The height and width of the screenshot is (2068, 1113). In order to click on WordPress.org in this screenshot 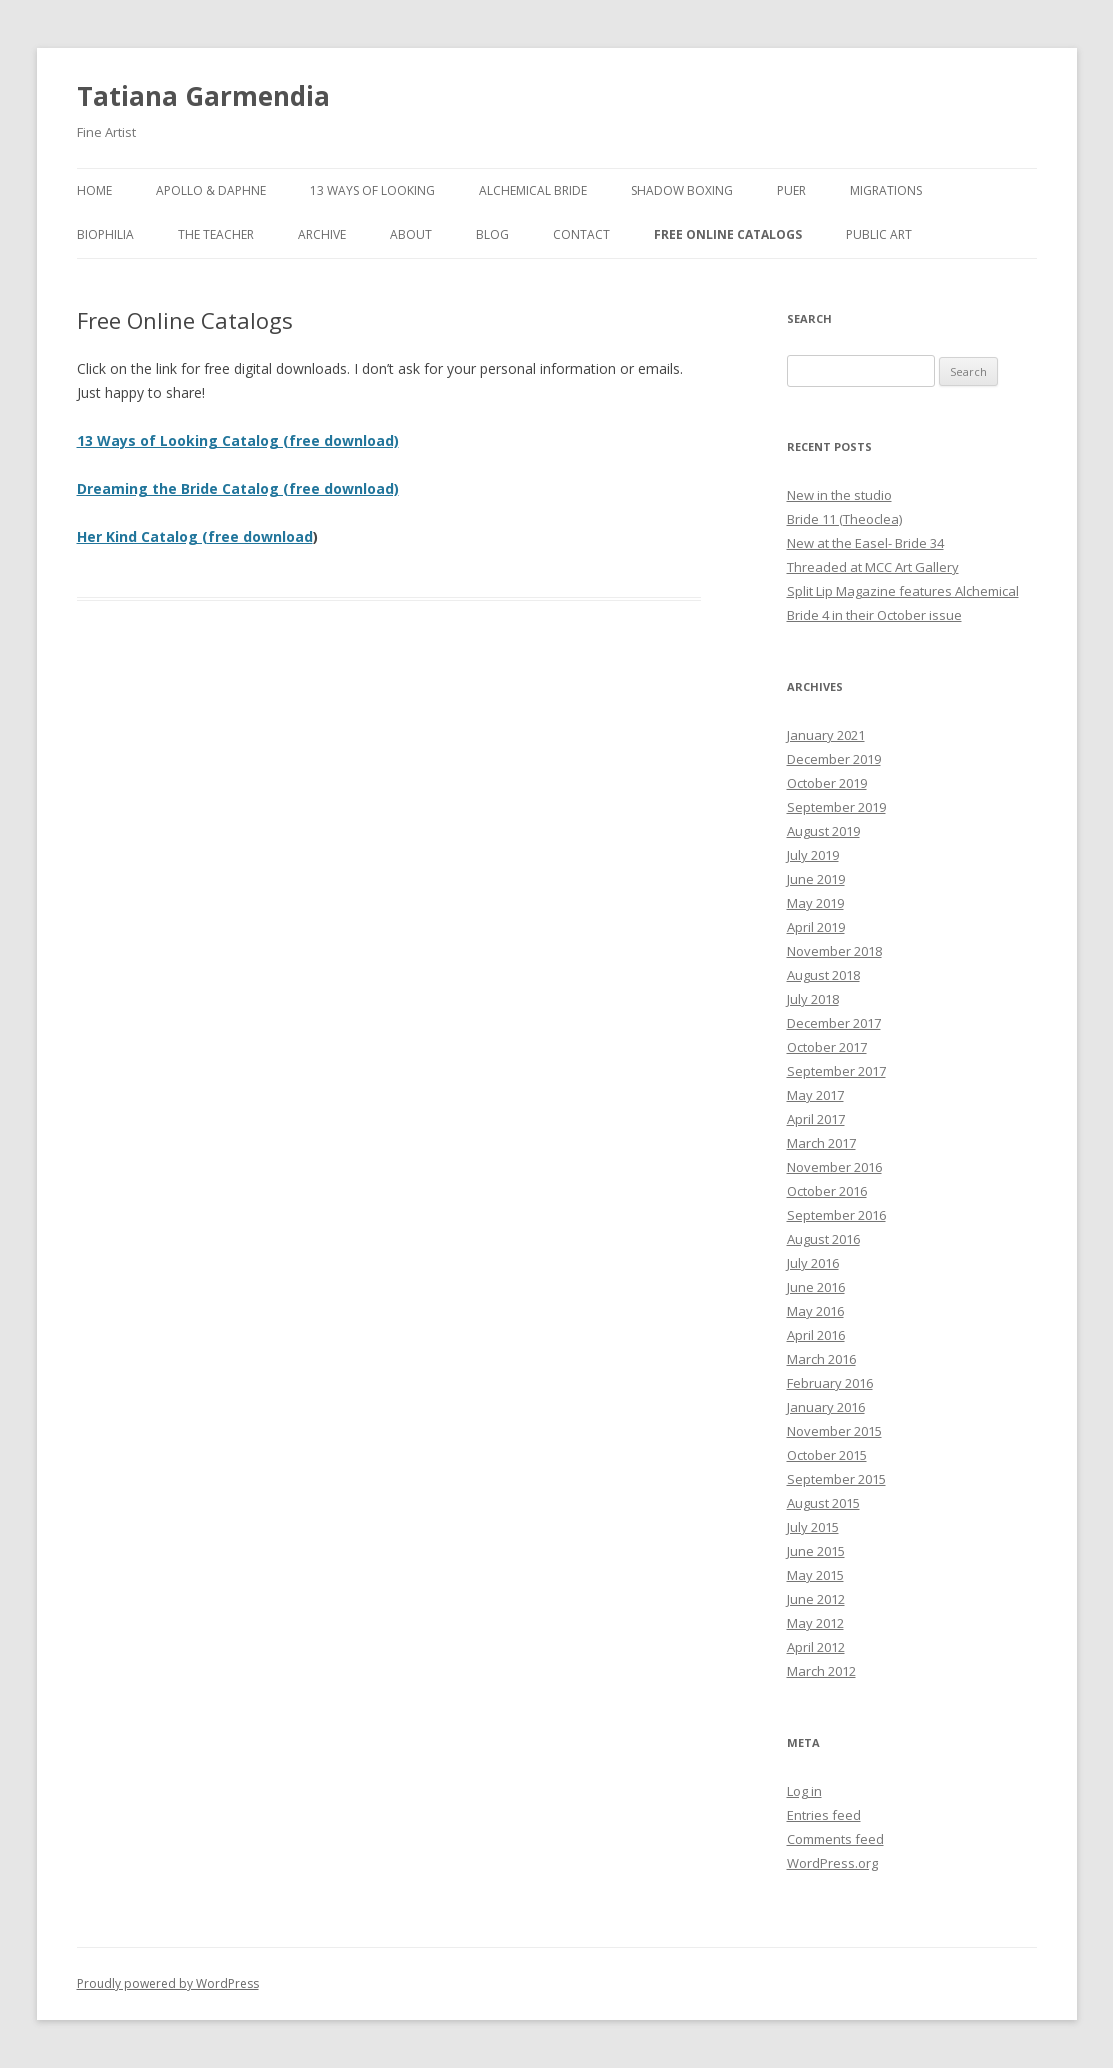, I will do `click(832, 1863)`.